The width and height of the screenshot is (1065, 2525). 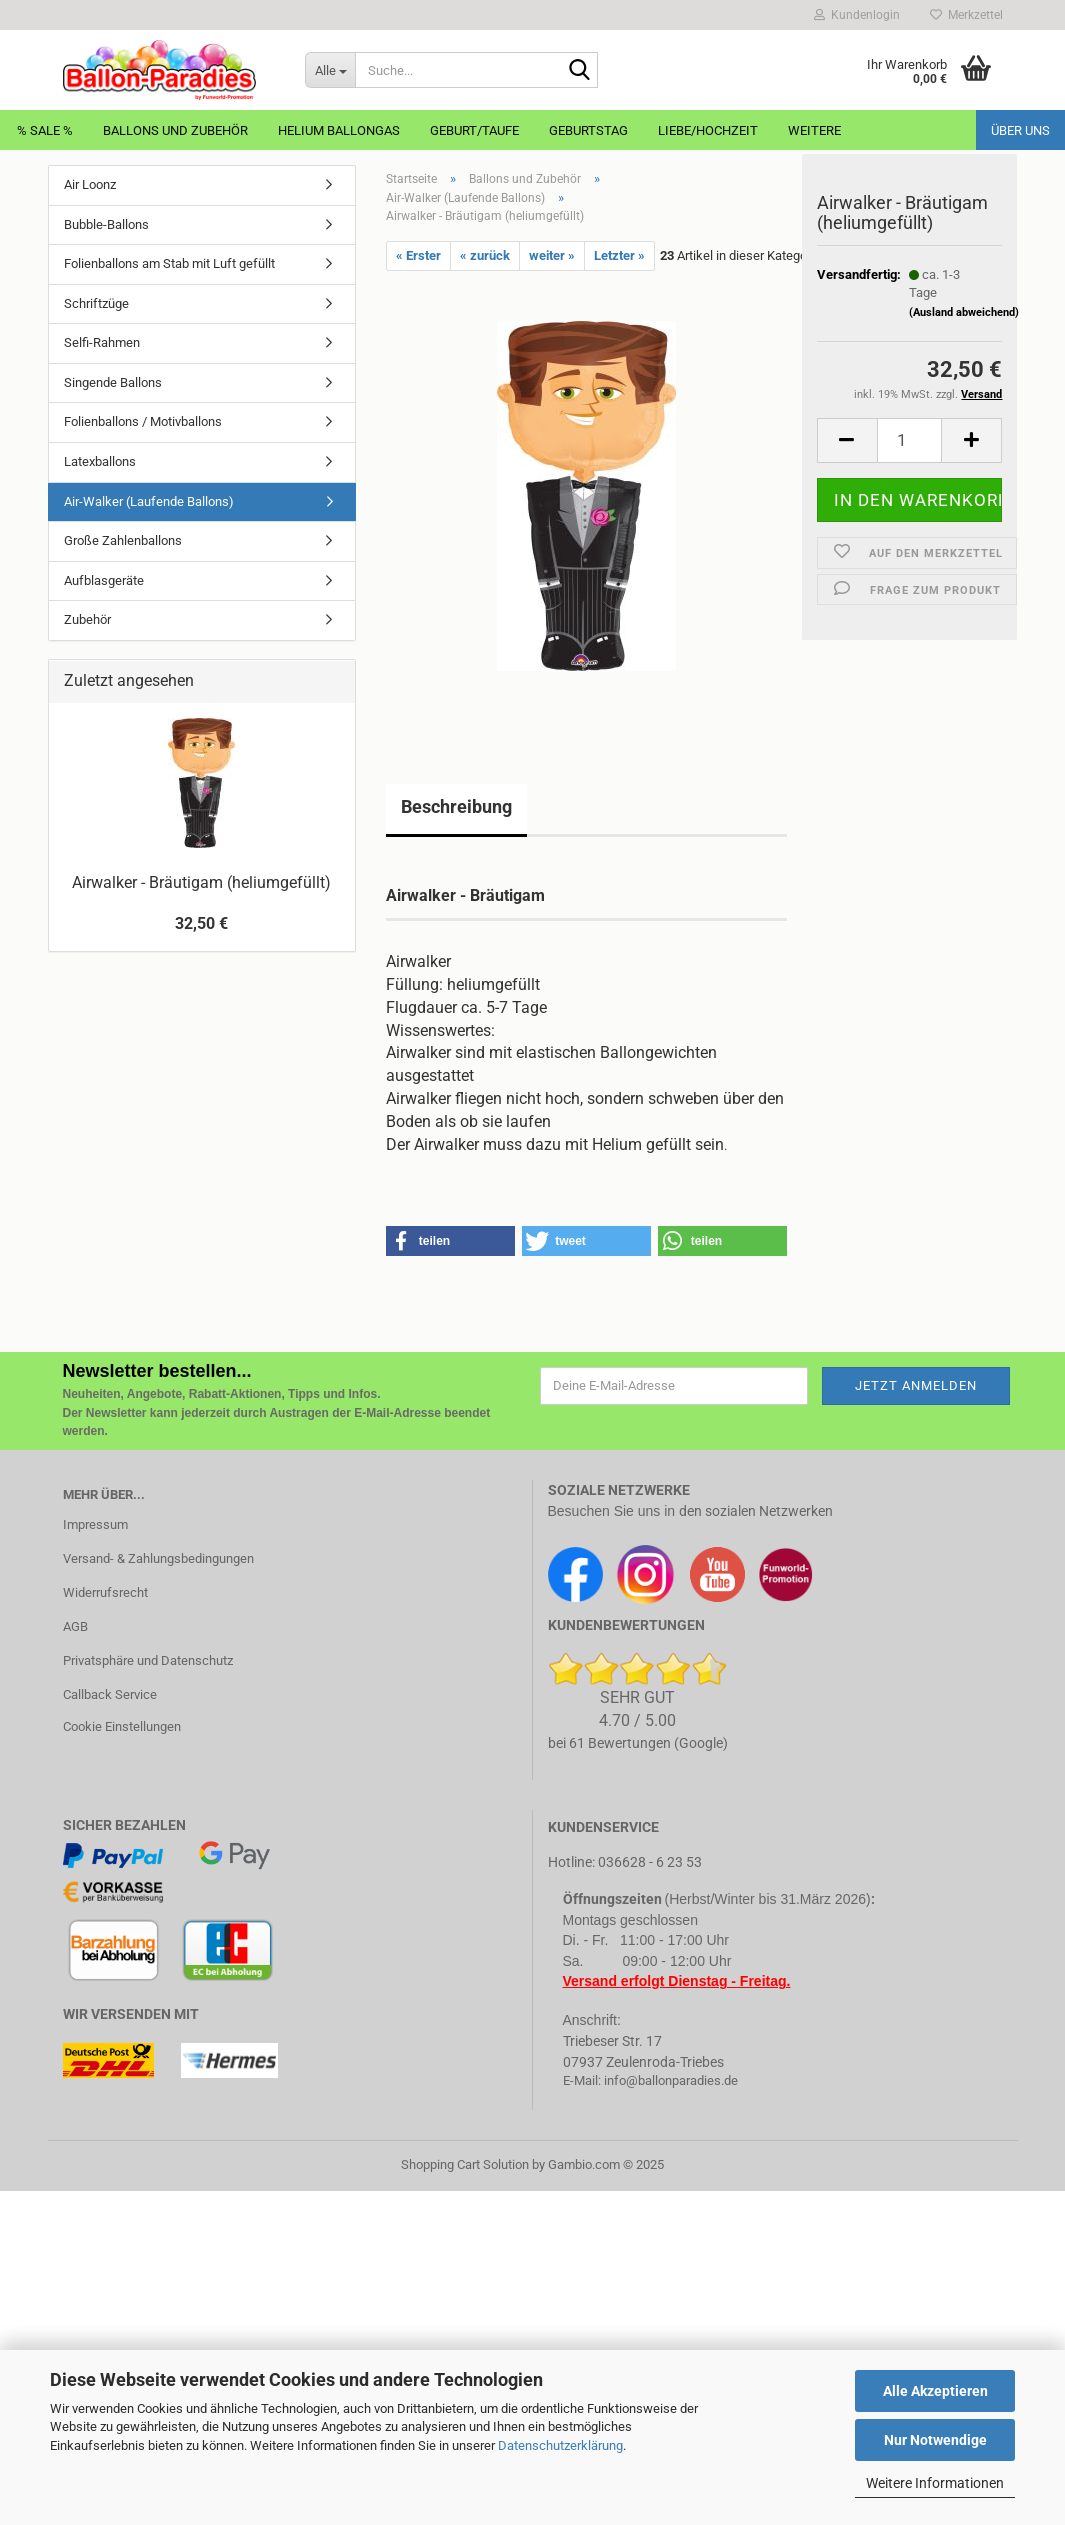 What do you see at coordinates (113, 382) in the screenshot?
I see `Singende Ballons` at bounding box center [113, 382].